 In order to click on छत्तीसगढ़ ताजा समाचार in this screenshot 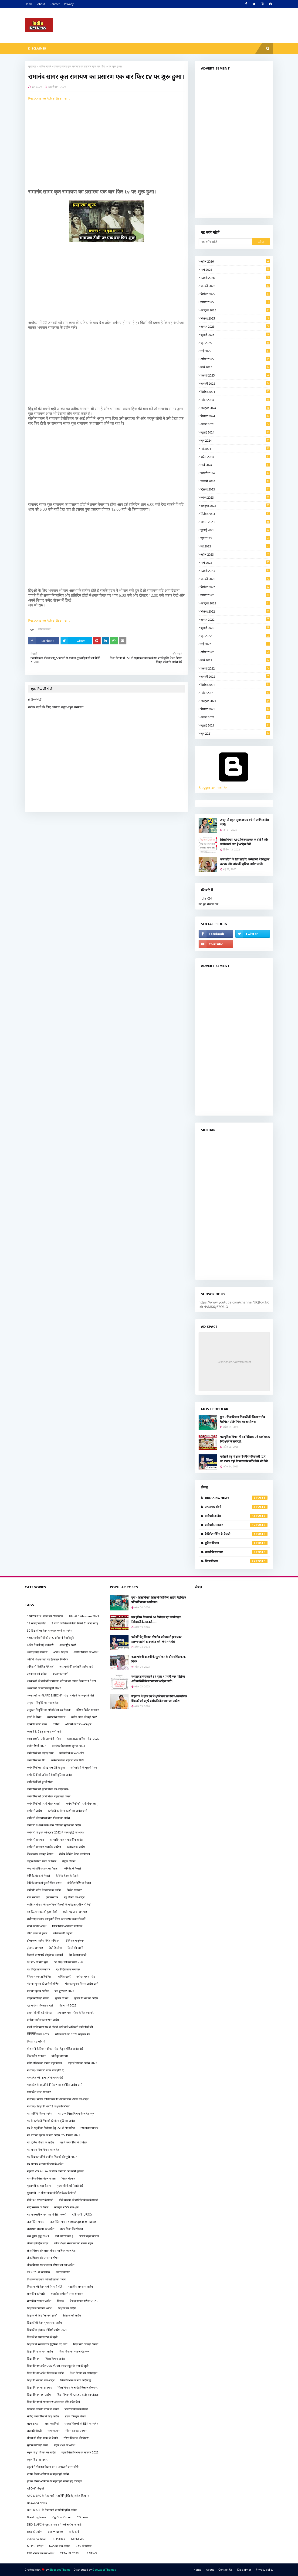, I will do `click(75, 1912)`.